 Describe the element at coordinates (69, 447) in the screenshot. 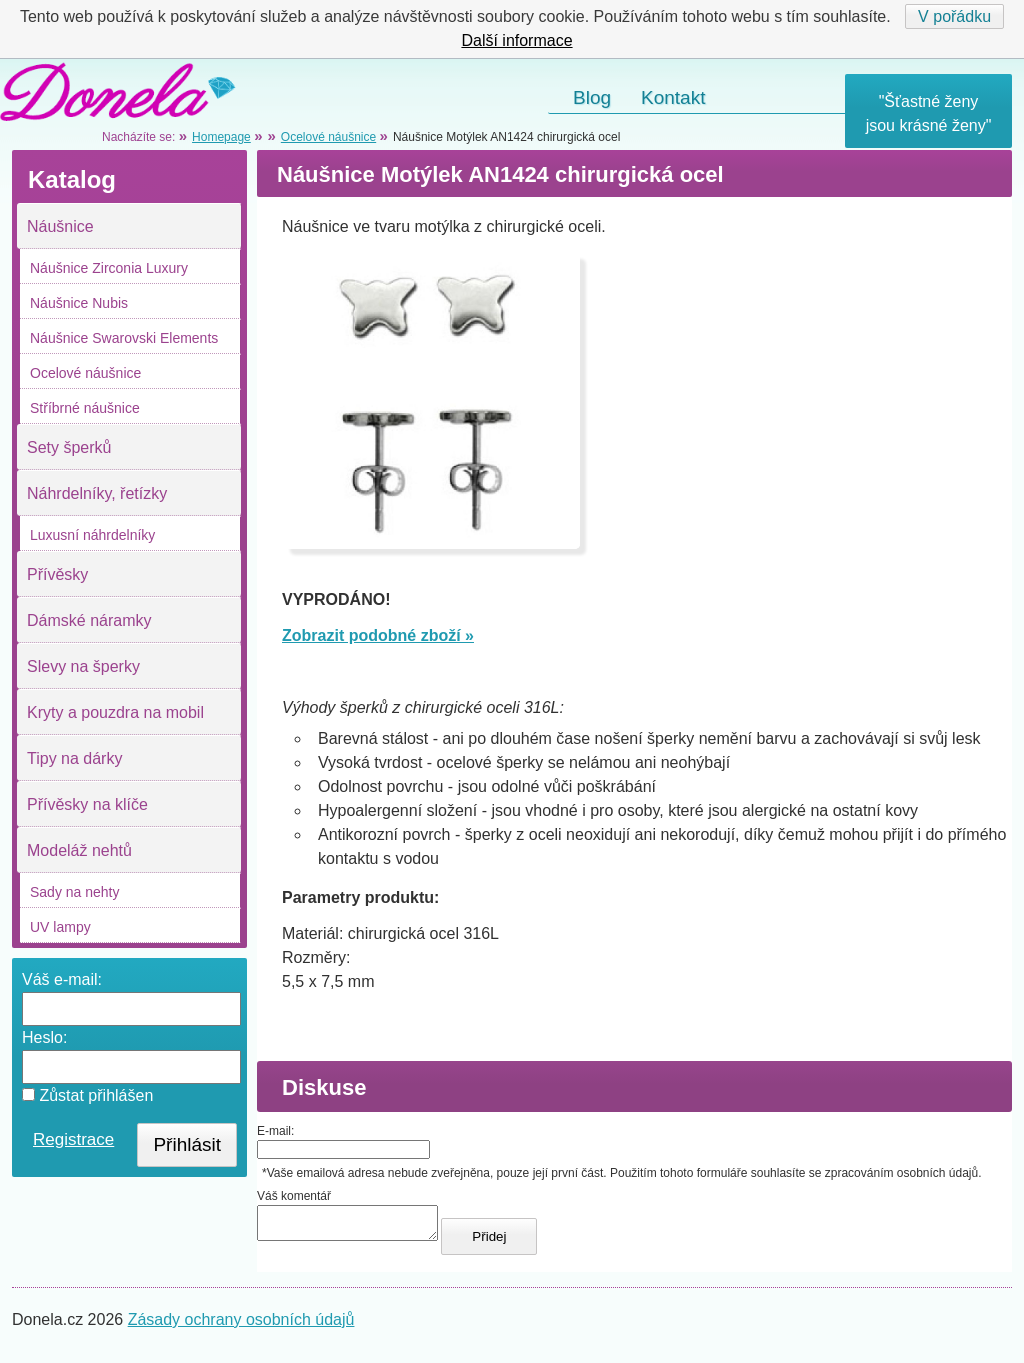

I see `Sety šperků` at that location.